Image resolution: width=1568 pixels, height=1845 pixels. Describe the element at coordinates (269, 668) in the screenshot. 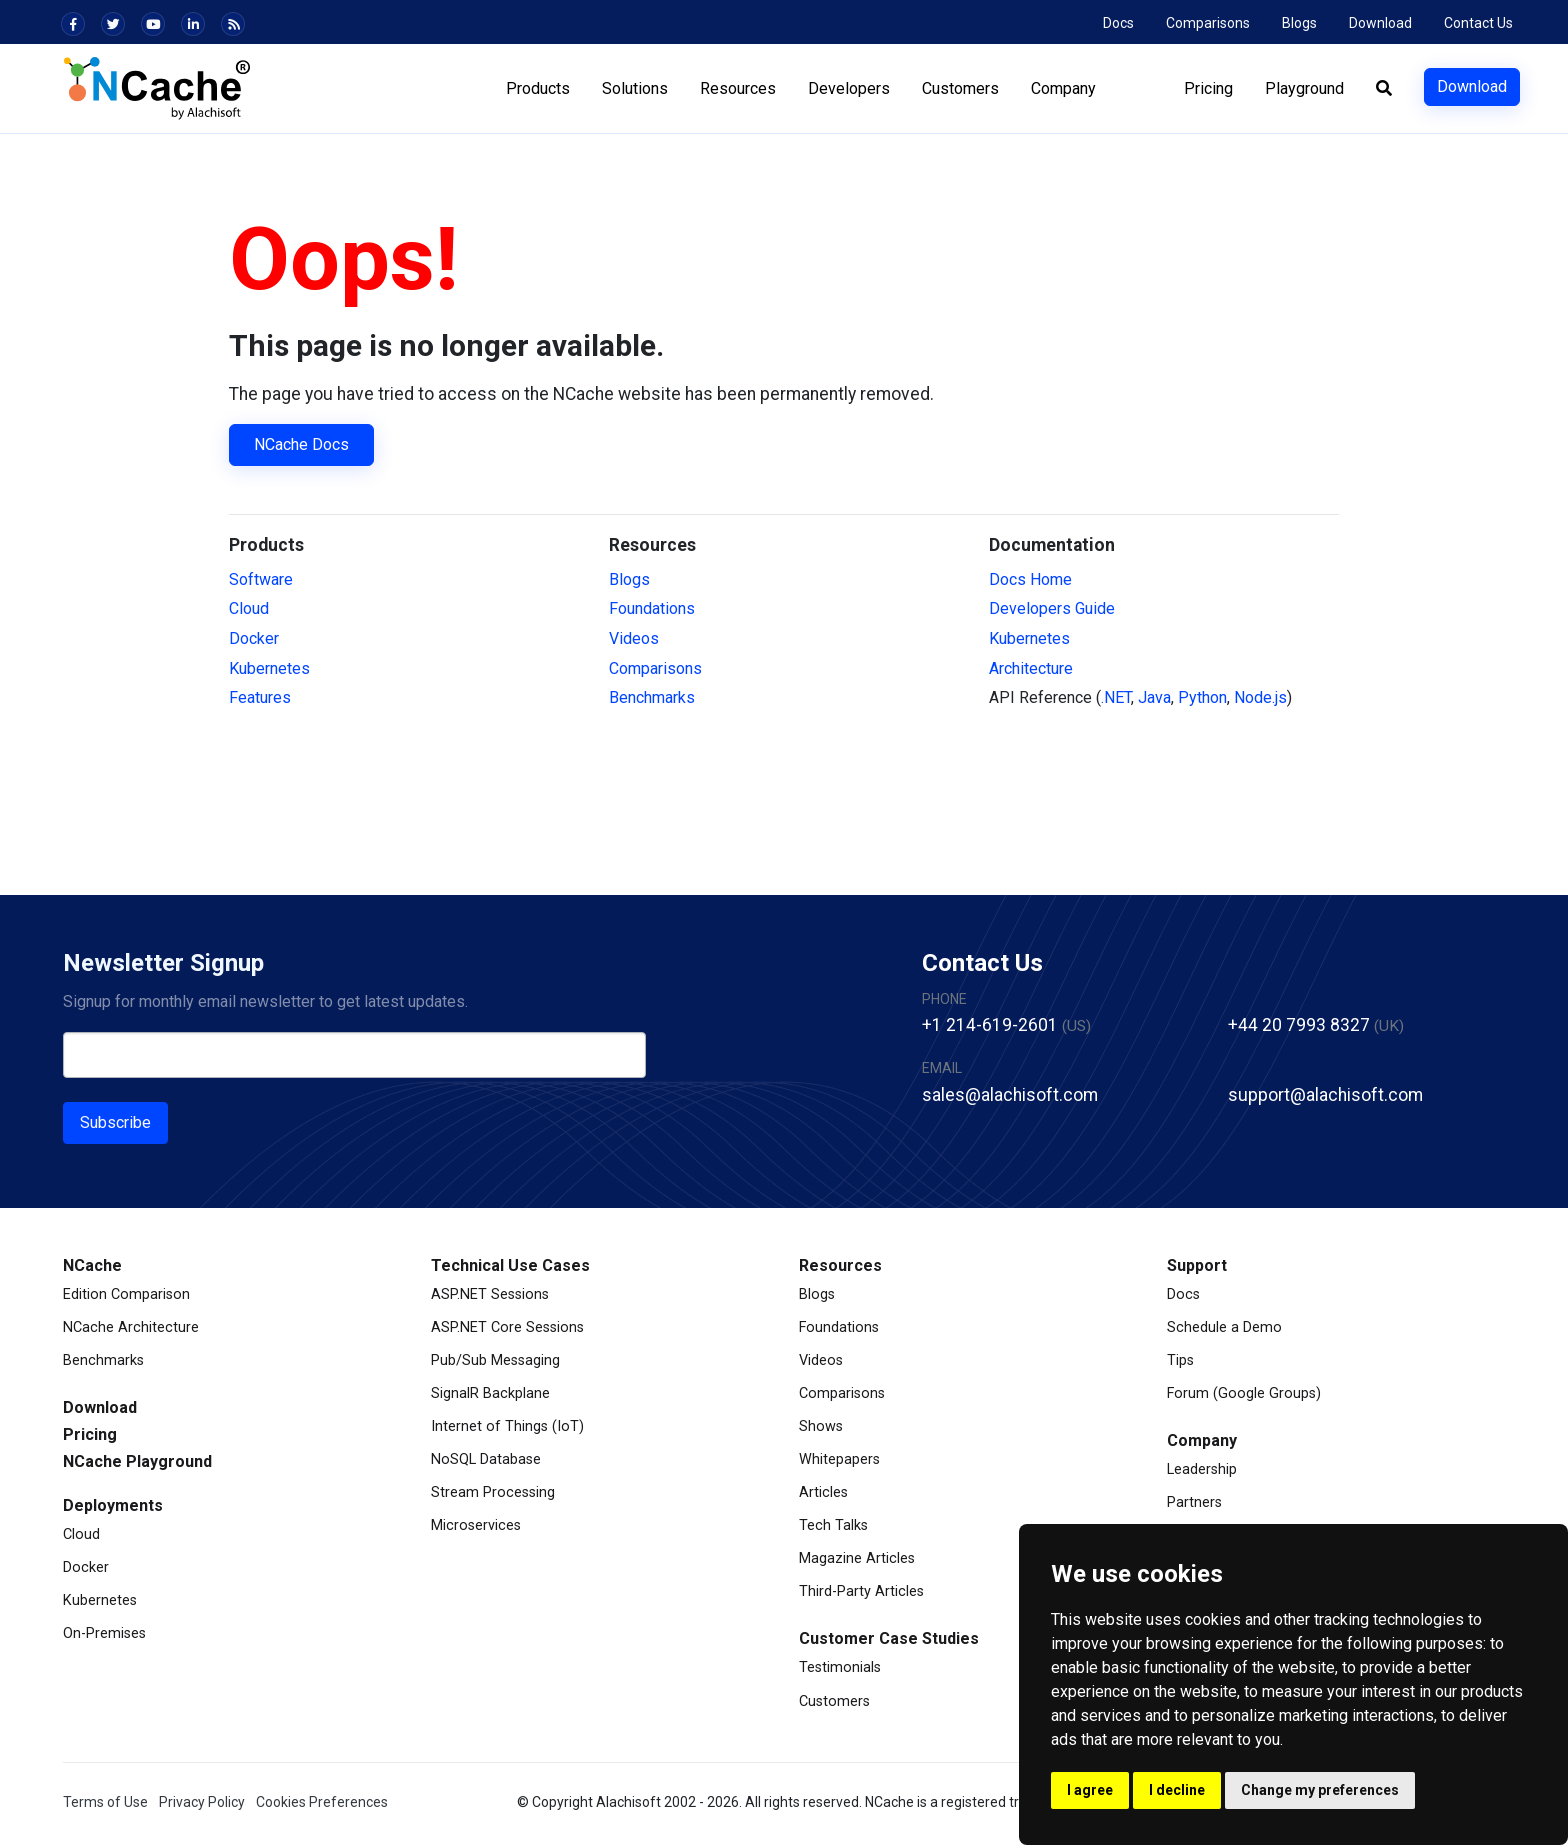

I see `Kubernetes` at that location.